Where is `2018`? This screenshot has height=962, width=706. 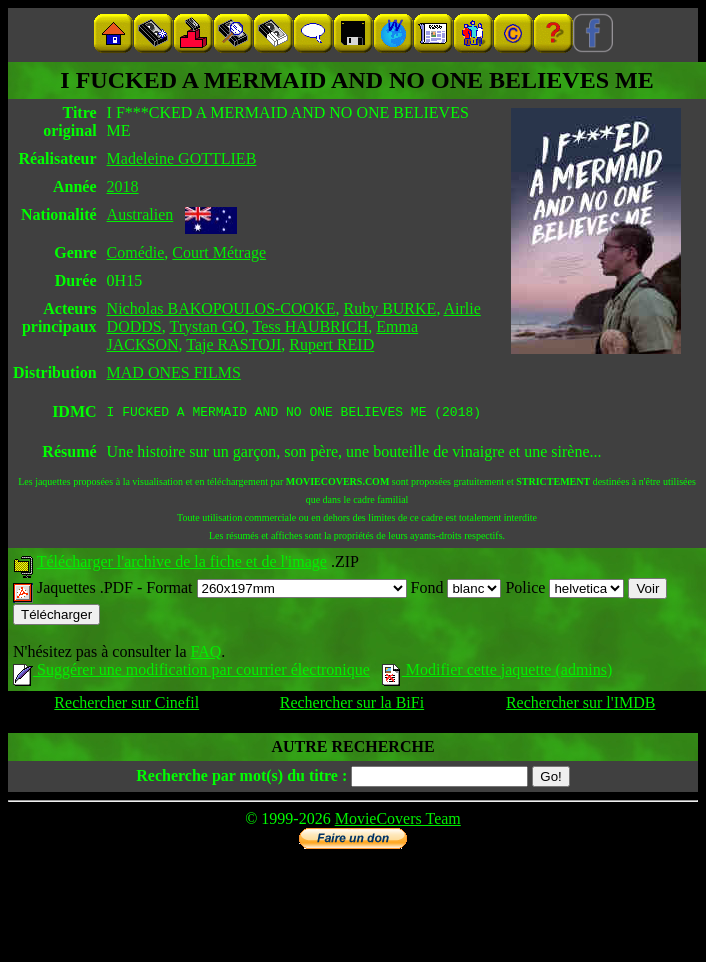 2018 is located at coordinates (123, 186).